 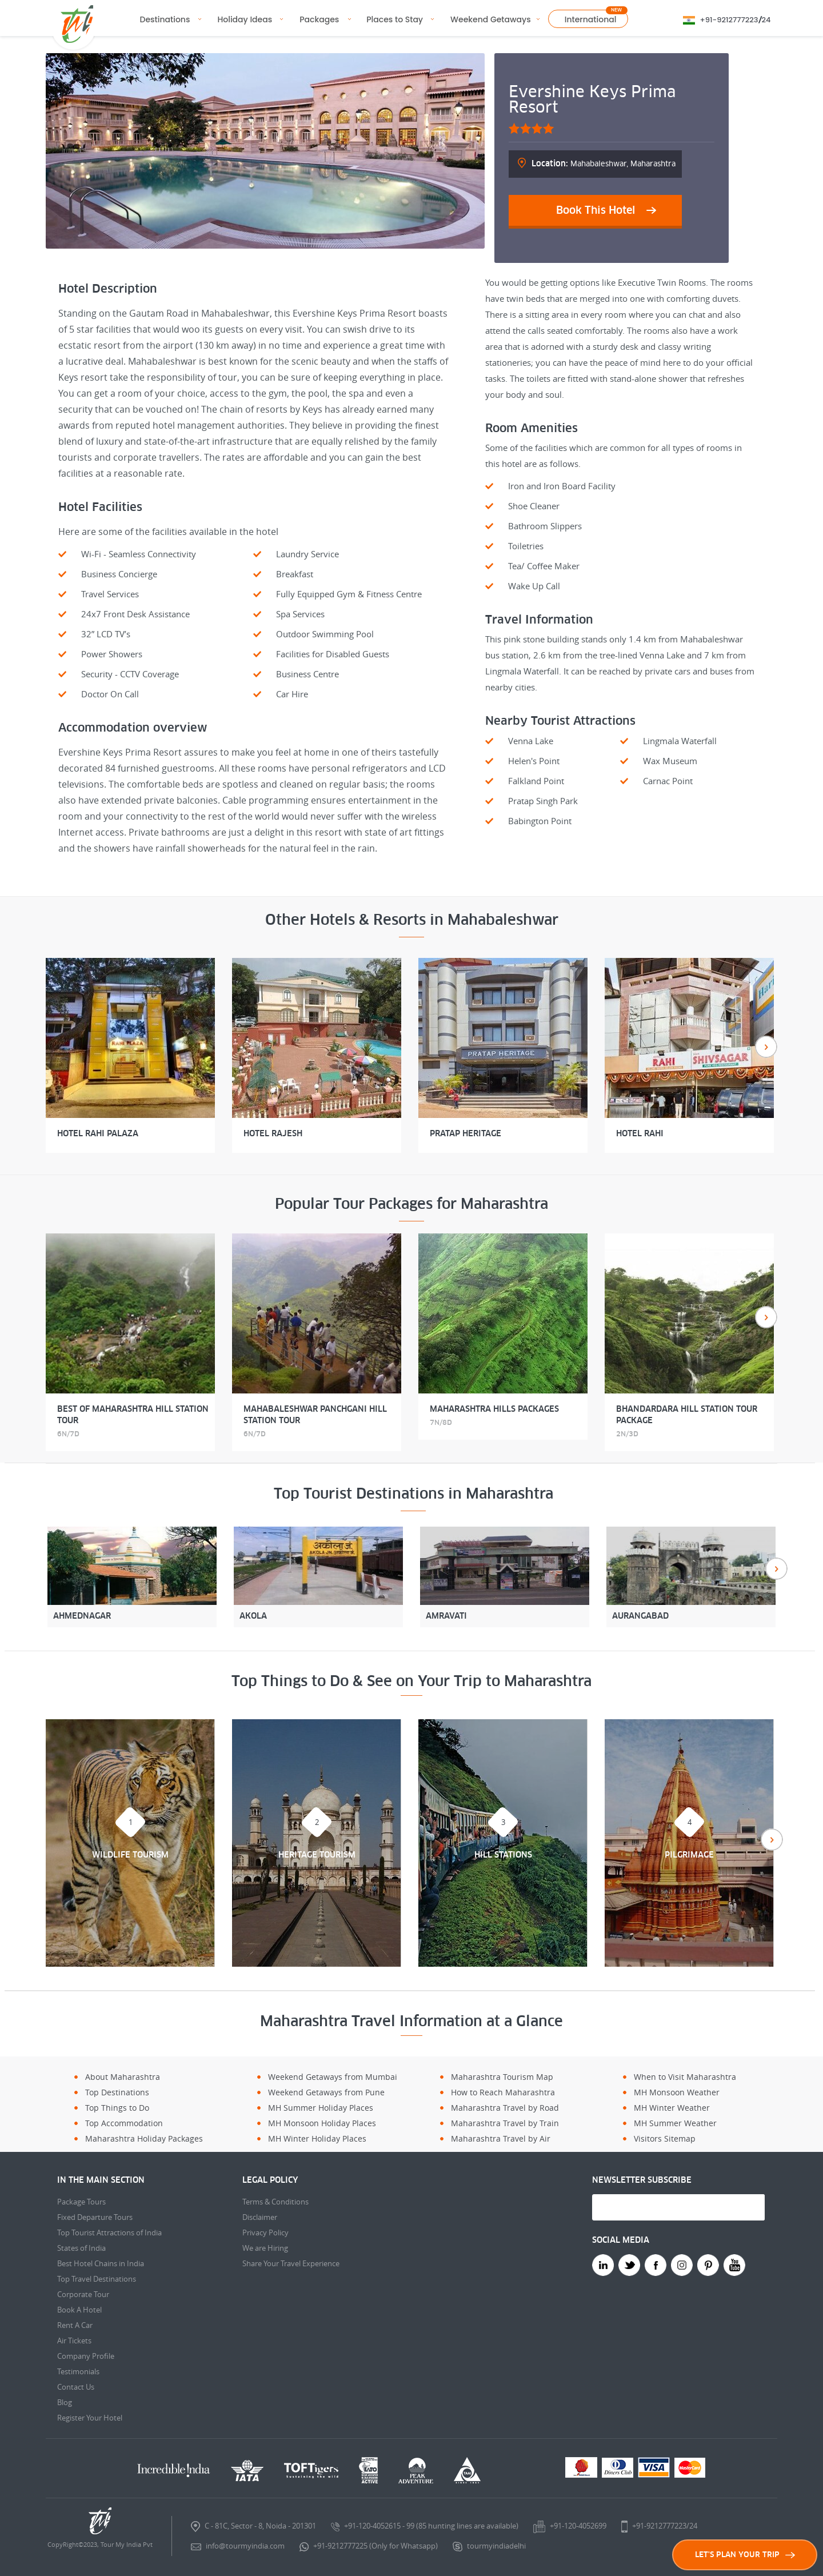 I want to click on Maharashtra Travel by Train, so click(x=505, y=2123).